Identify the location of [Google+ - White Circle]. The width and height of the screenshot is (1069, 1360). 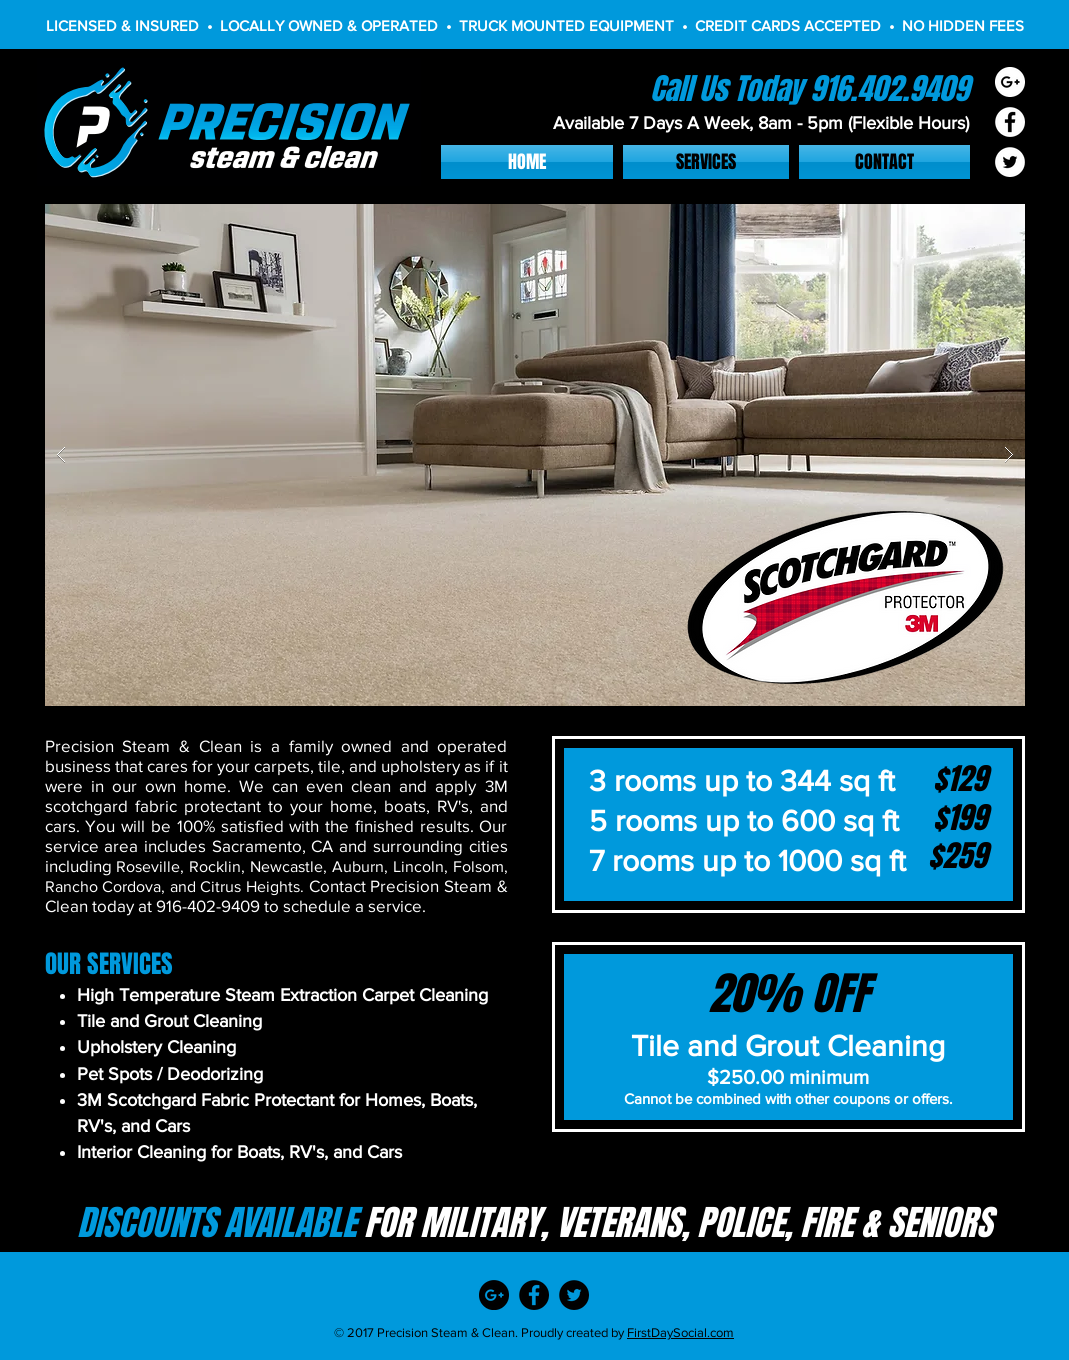
(1010, 82).